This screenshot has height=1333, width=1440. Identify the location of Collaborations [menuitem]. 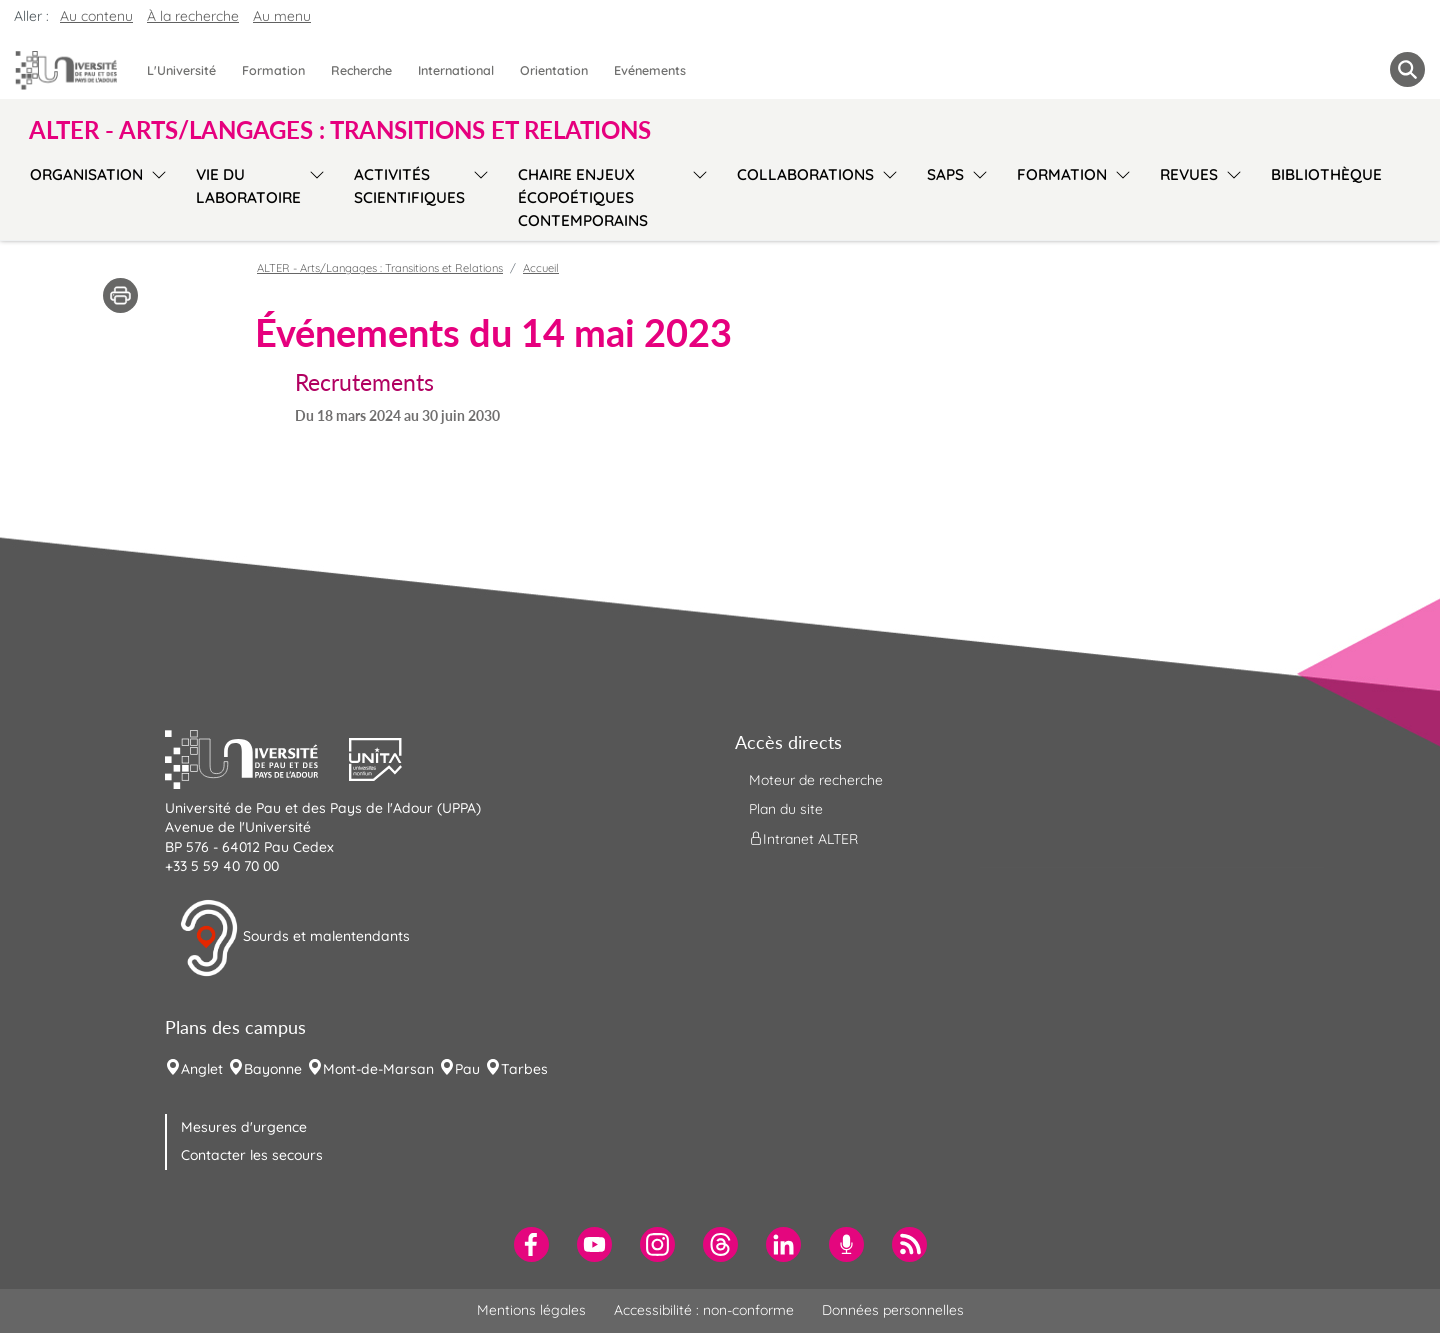
(805, 174).